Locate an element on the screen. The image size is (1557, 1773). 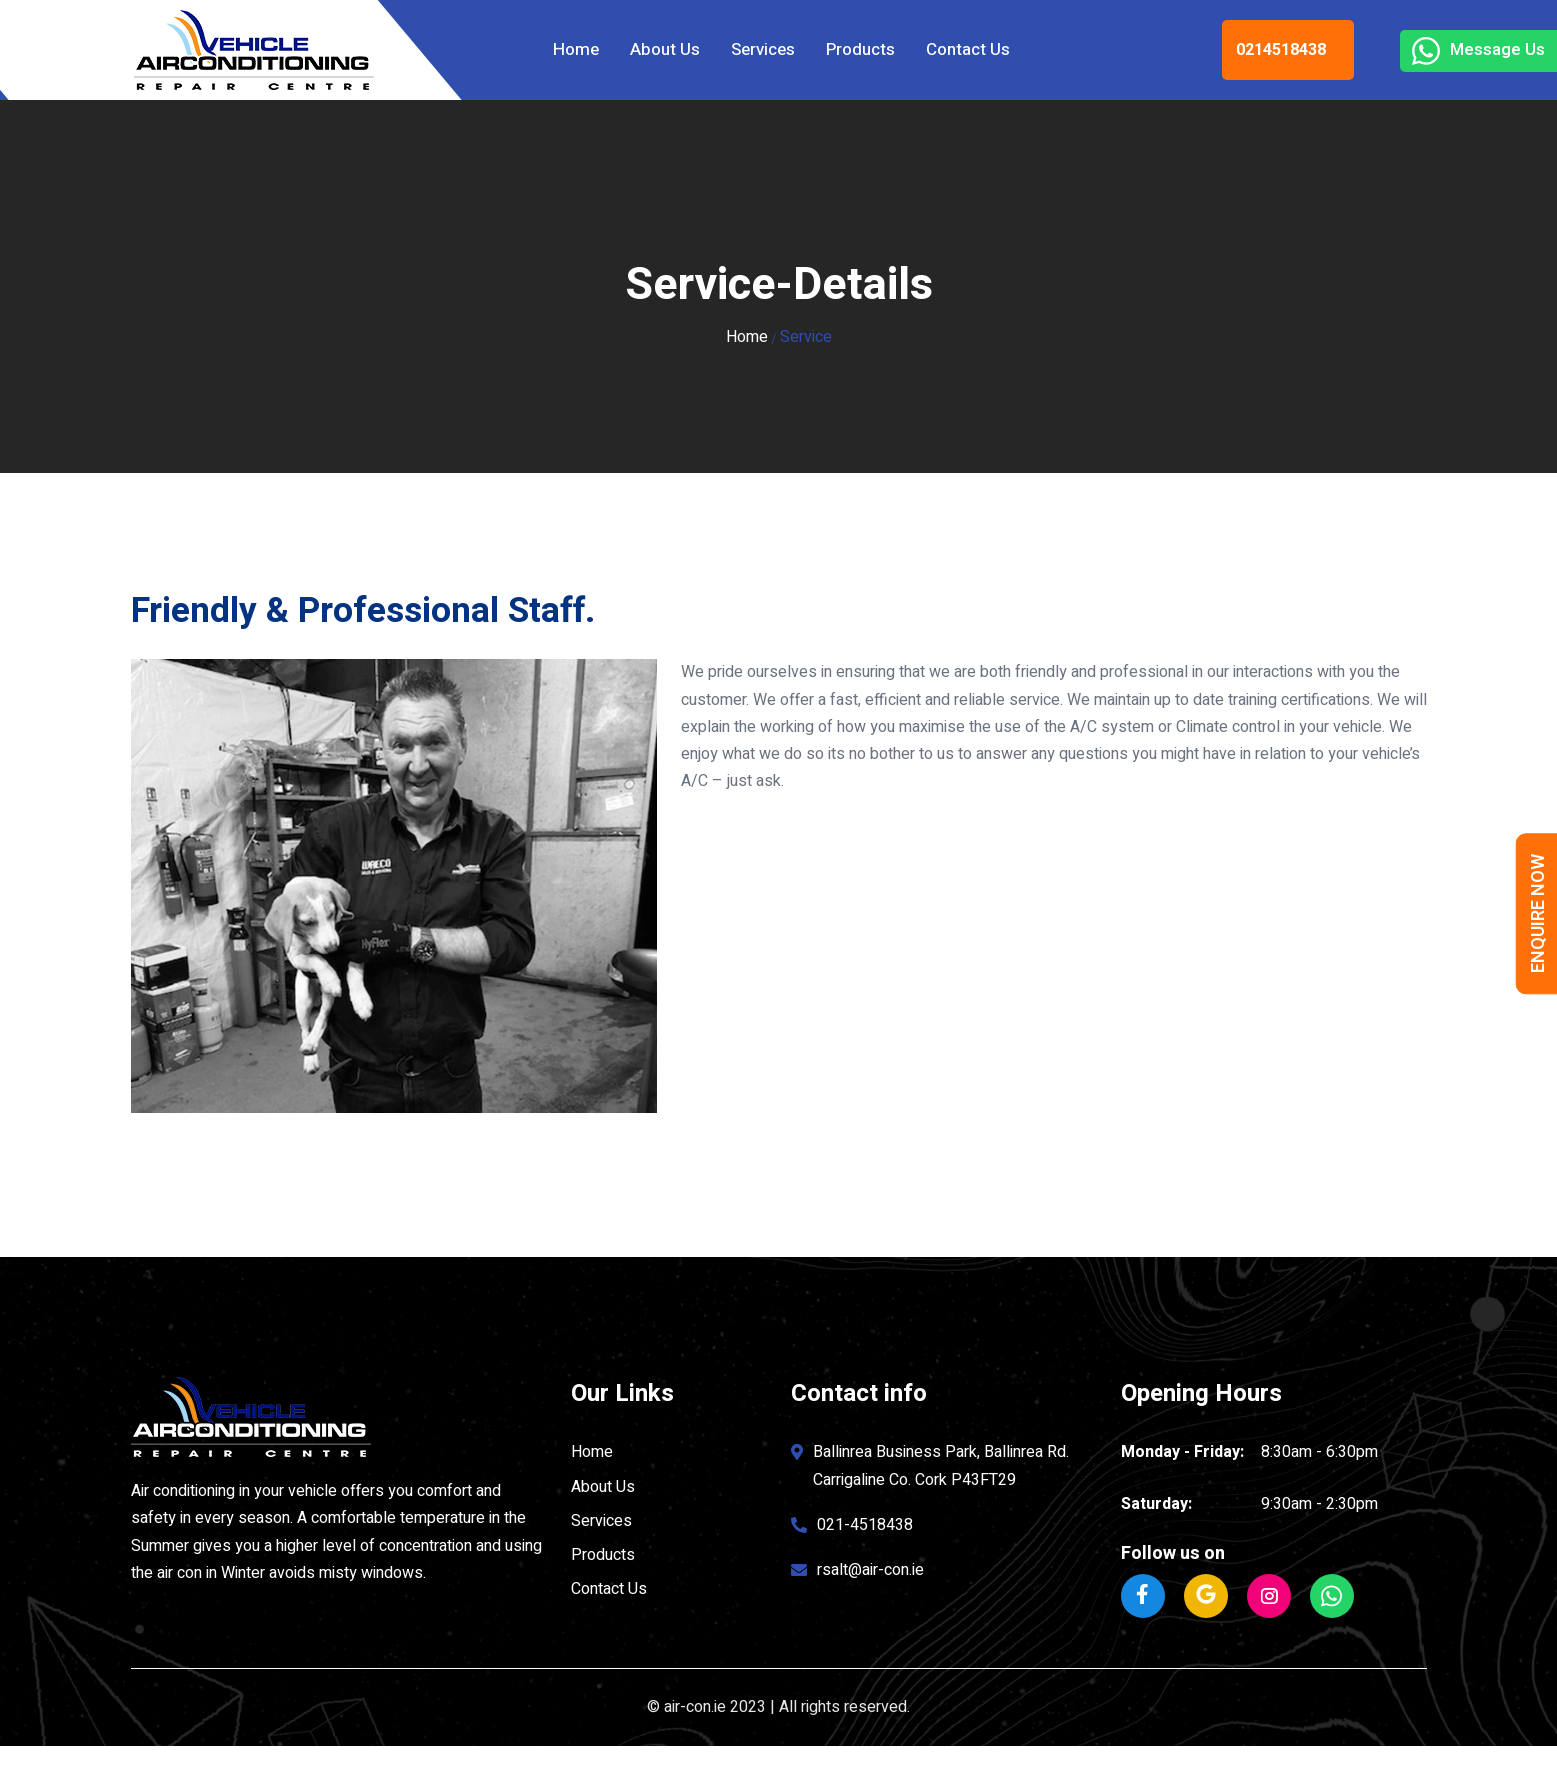
Contact Us is located at coordinates (968, 49).